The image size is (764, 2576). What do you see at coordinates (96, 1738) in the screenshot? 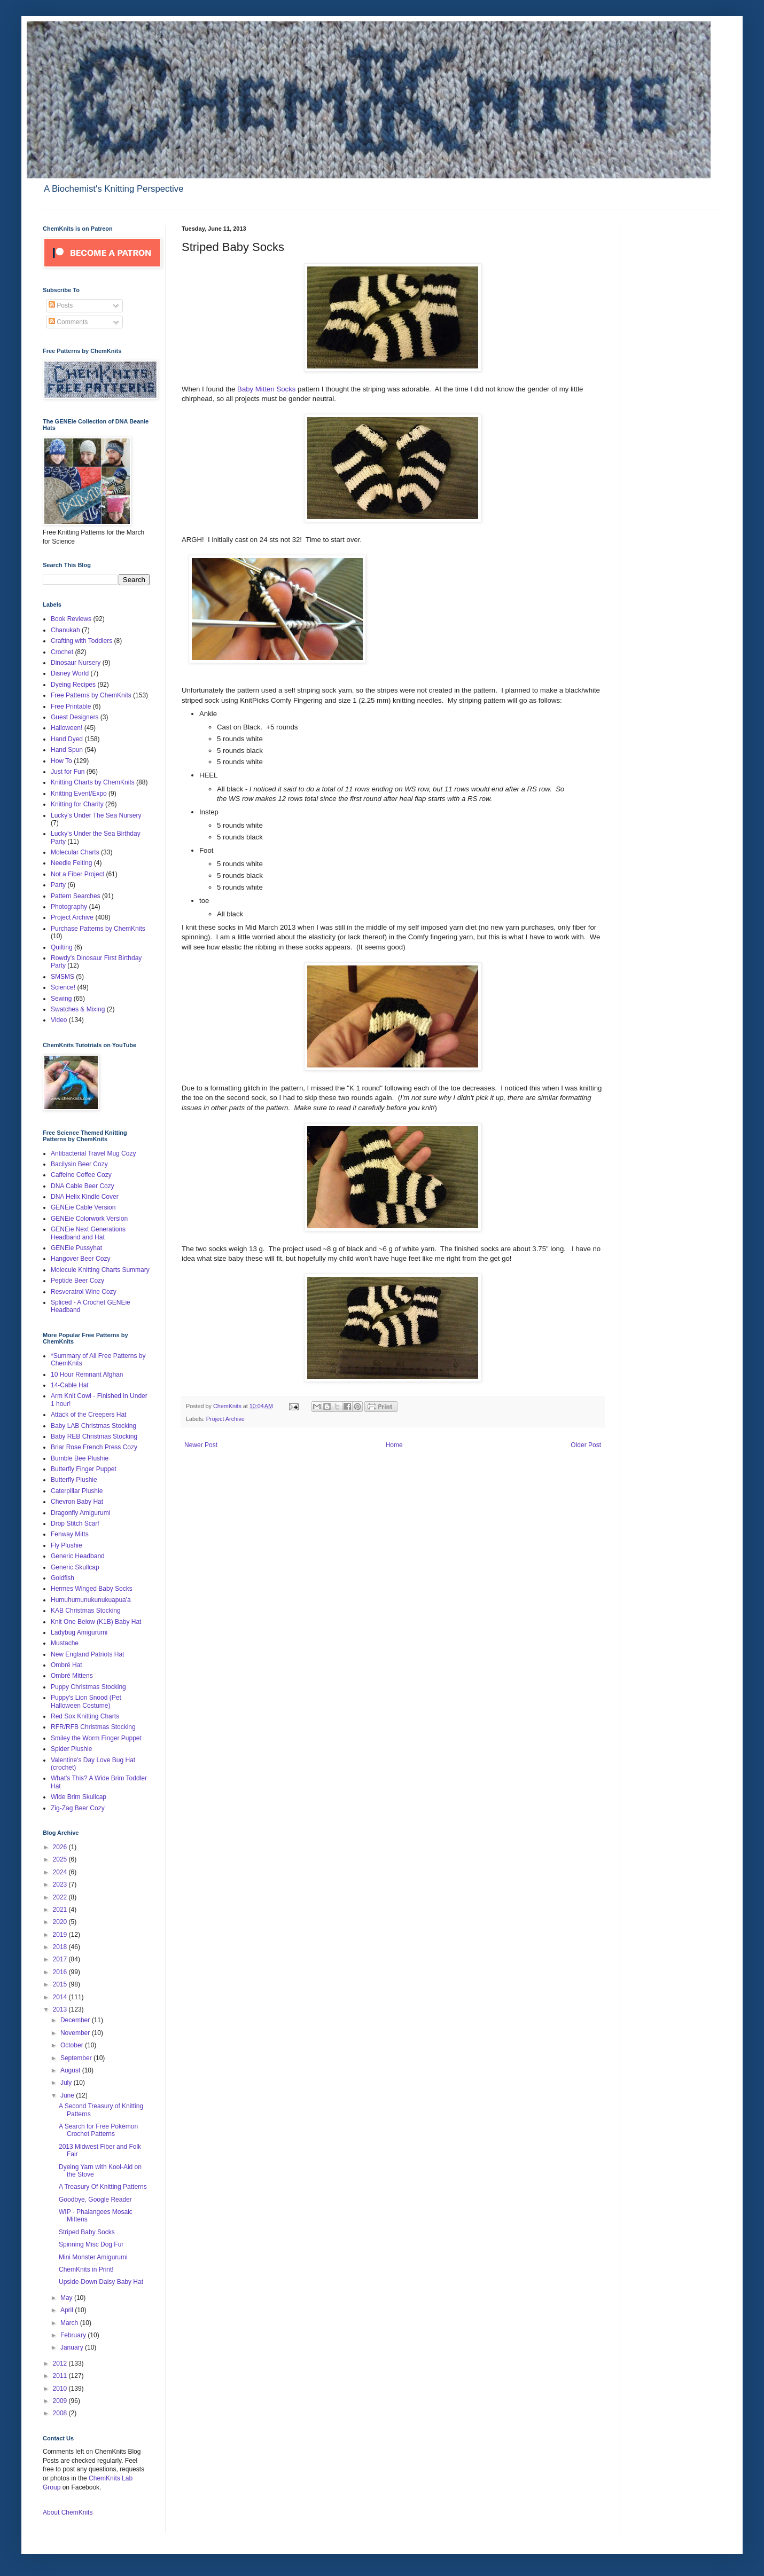
I see `Smiley the Worm Finger Puppet` at bounding box center [96, 1738].